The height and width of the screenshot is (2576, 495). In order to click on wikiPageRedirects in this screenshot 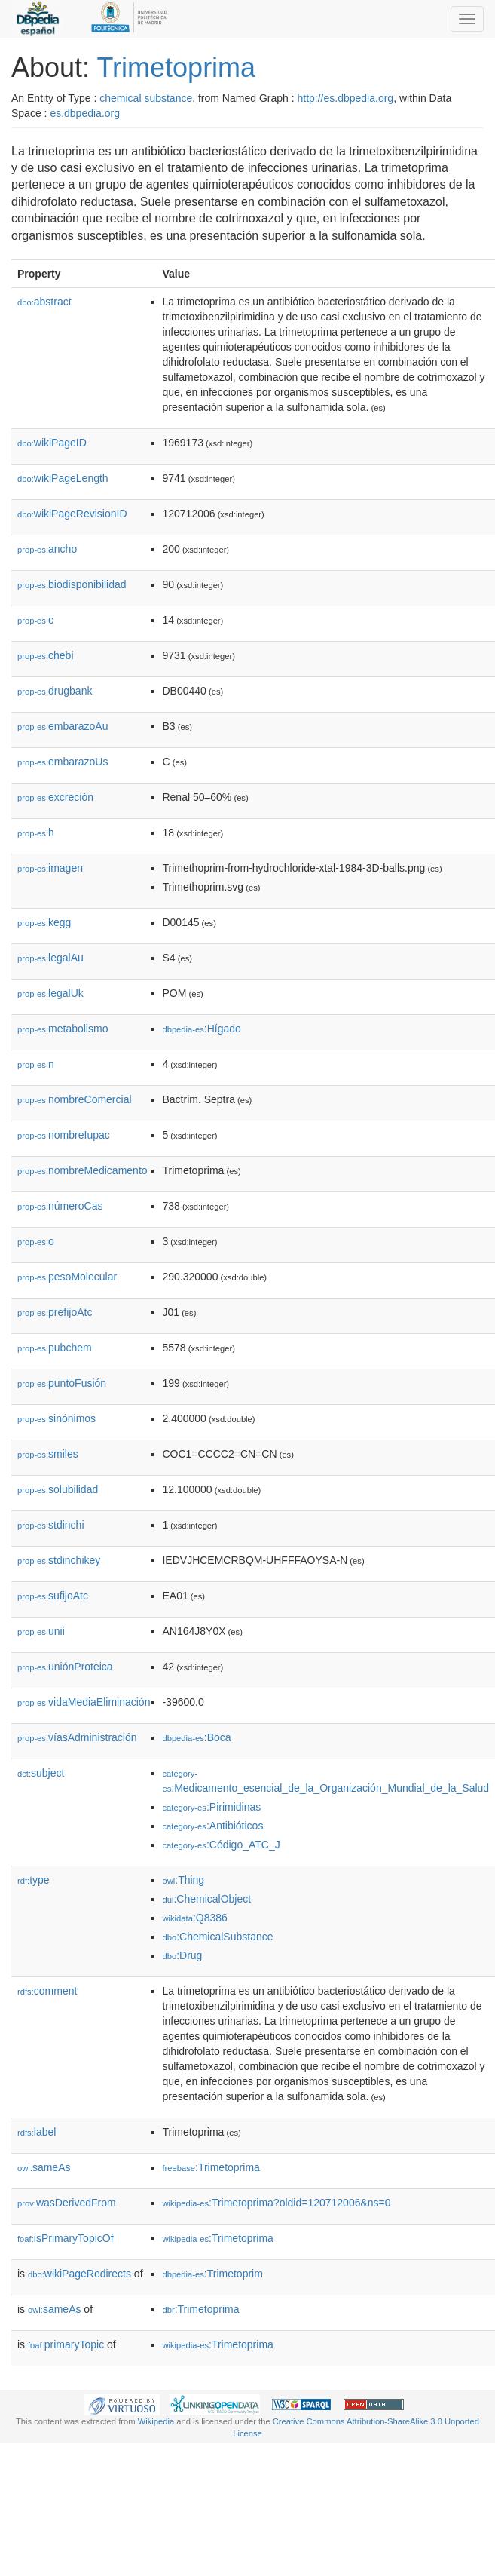, I will do `click(79, 2274)`.